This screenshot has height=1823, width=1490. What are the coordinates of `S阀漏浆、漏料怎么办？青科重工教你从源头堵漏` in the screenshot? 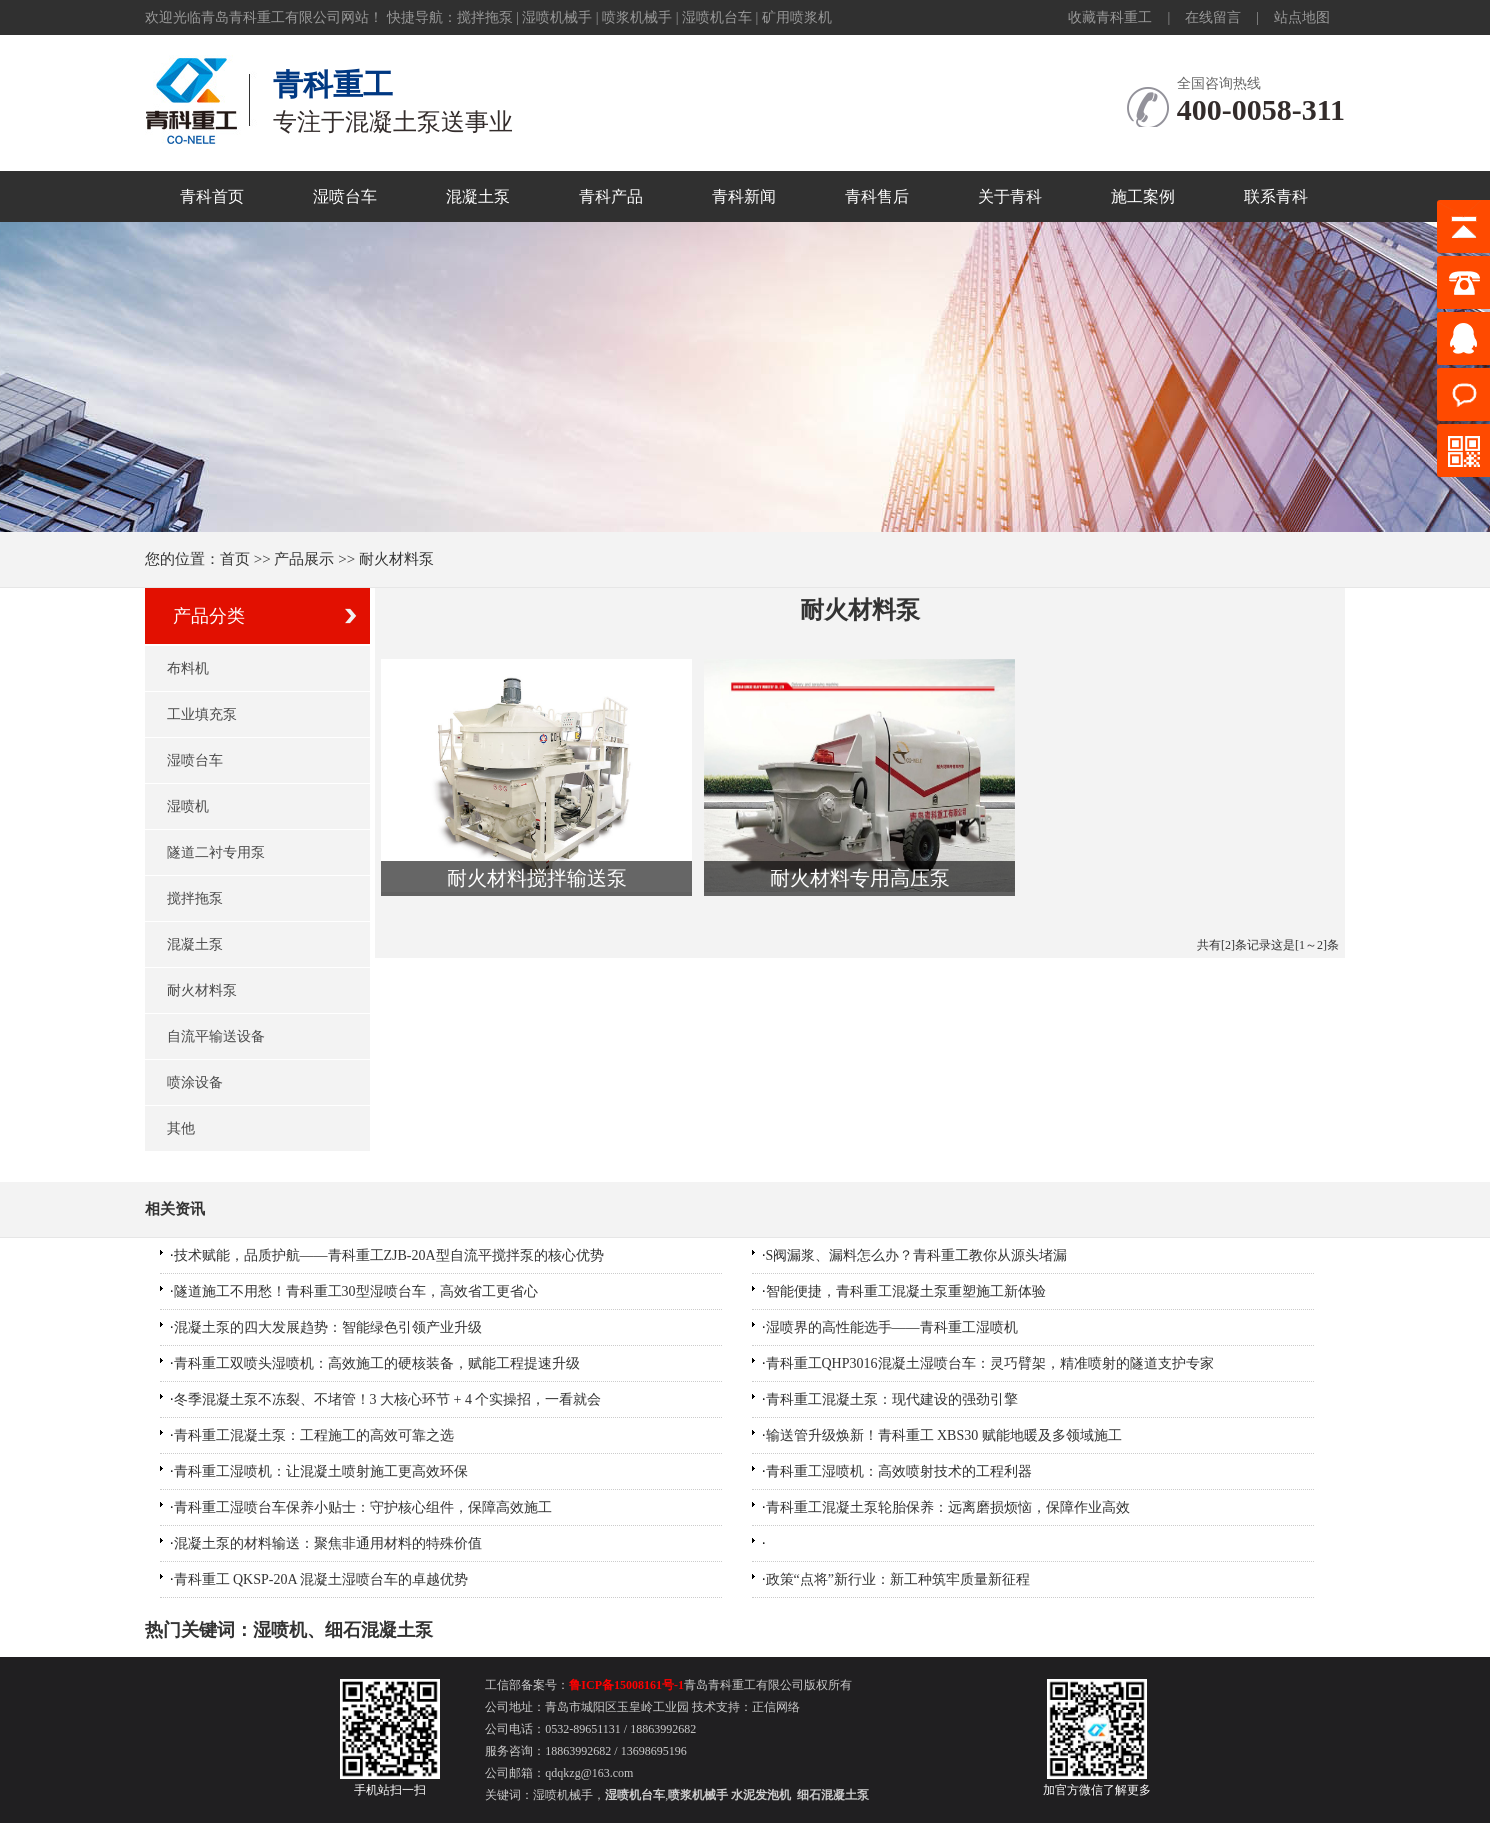 It's located at (917, 1255).